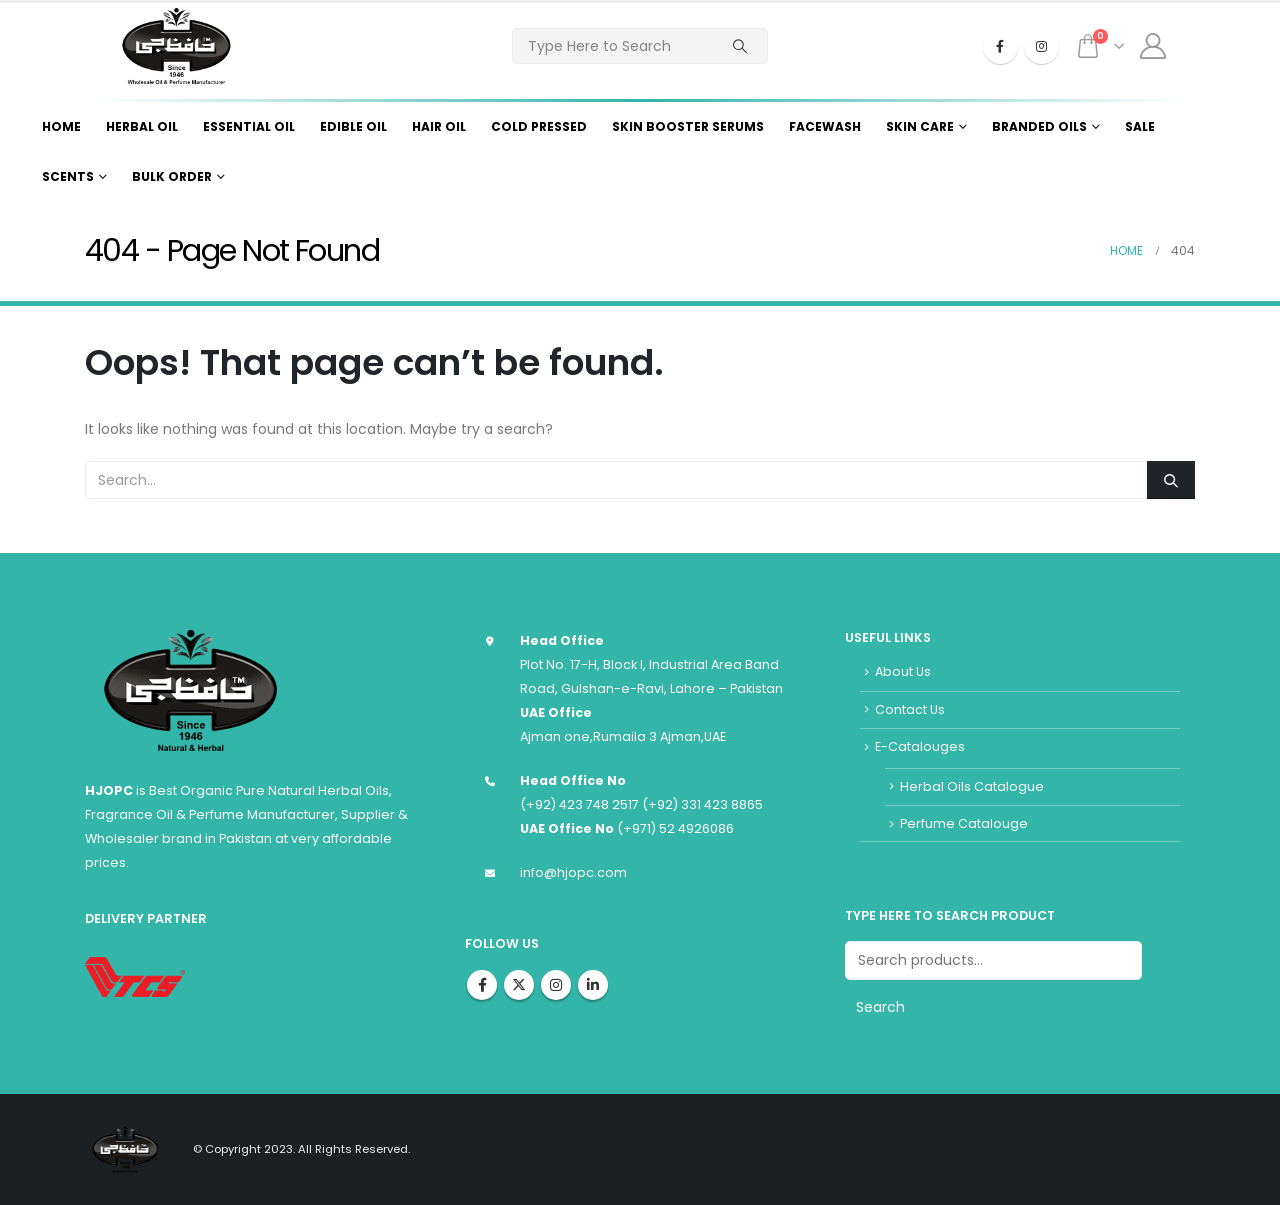  Describe the element at coordinates (1140, 126) in the screenshot. I see `Sale` at that location.